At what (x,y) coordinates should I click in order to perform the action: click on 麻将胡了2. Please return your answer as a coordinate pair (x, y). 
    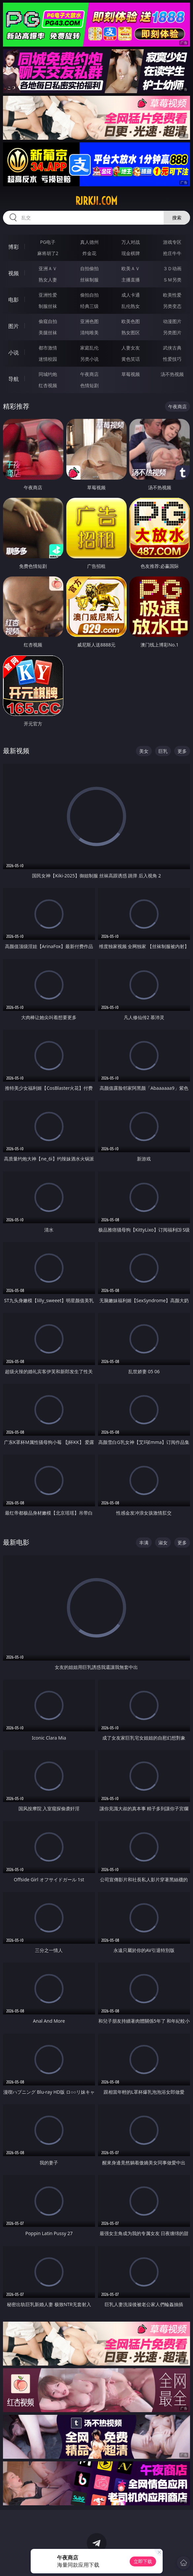
    Looking at the image, I should click on (47, 253).